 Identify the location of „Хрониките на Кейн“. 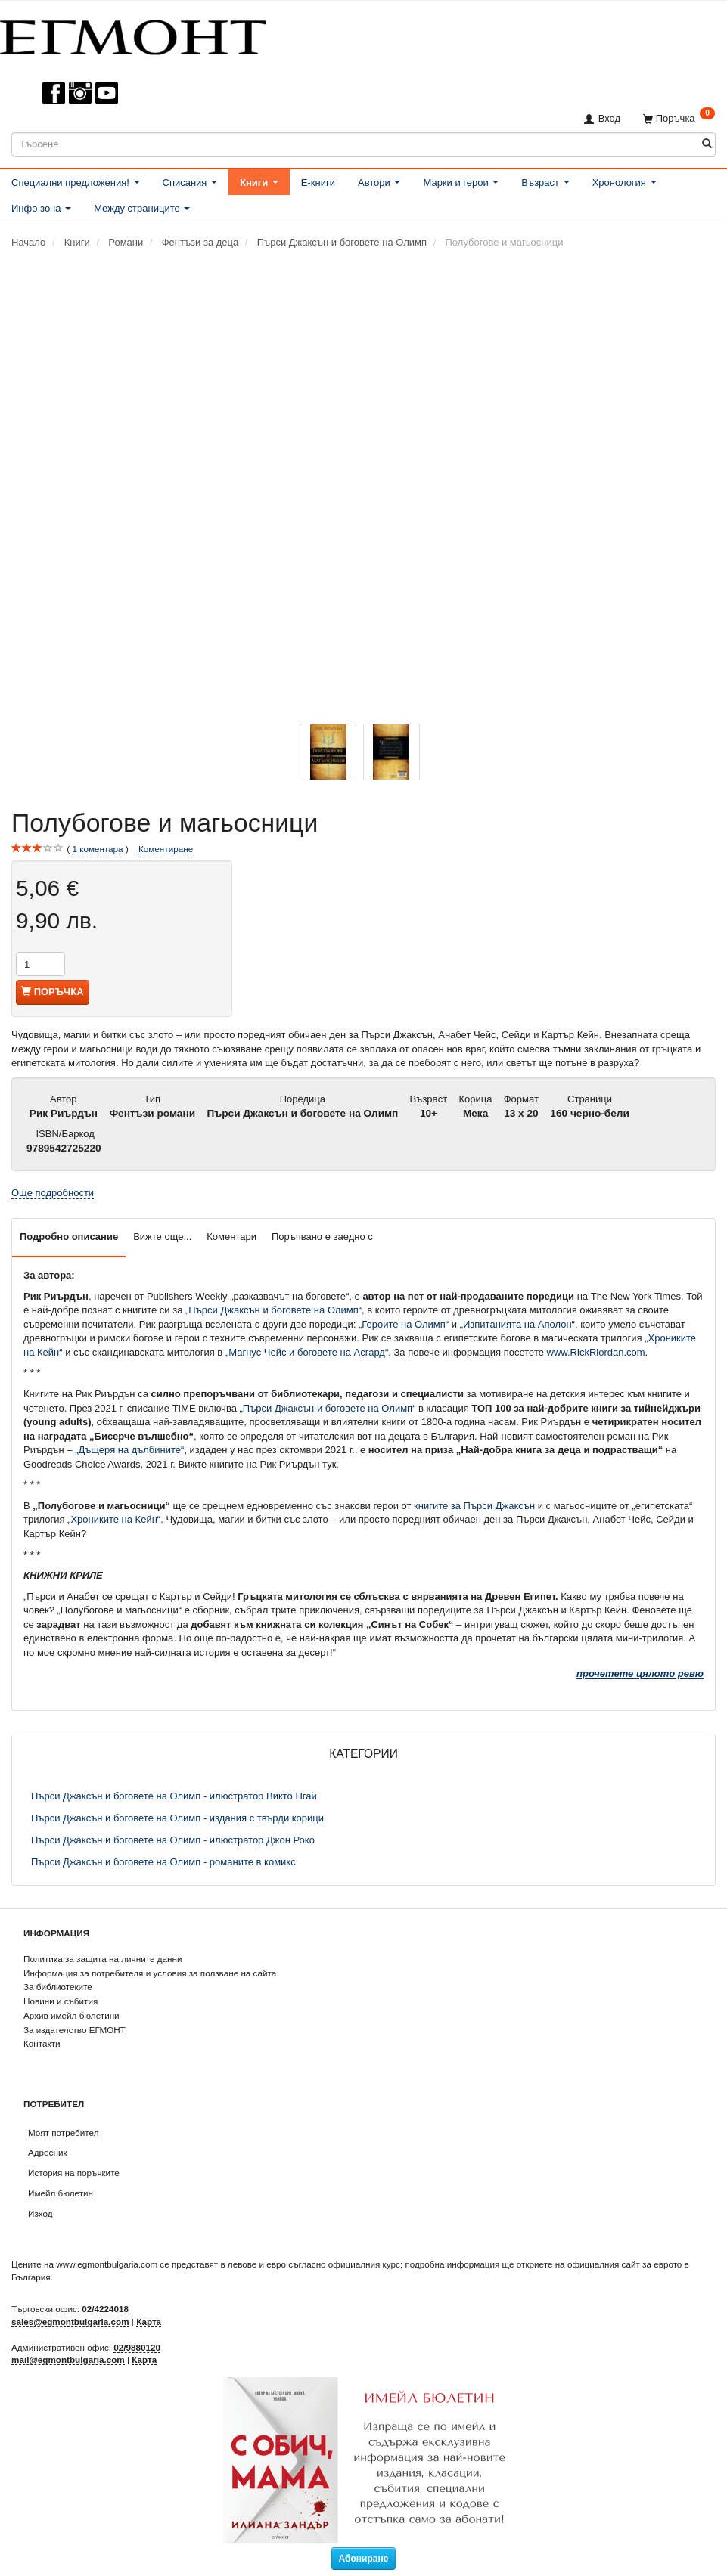
(113, 1519).